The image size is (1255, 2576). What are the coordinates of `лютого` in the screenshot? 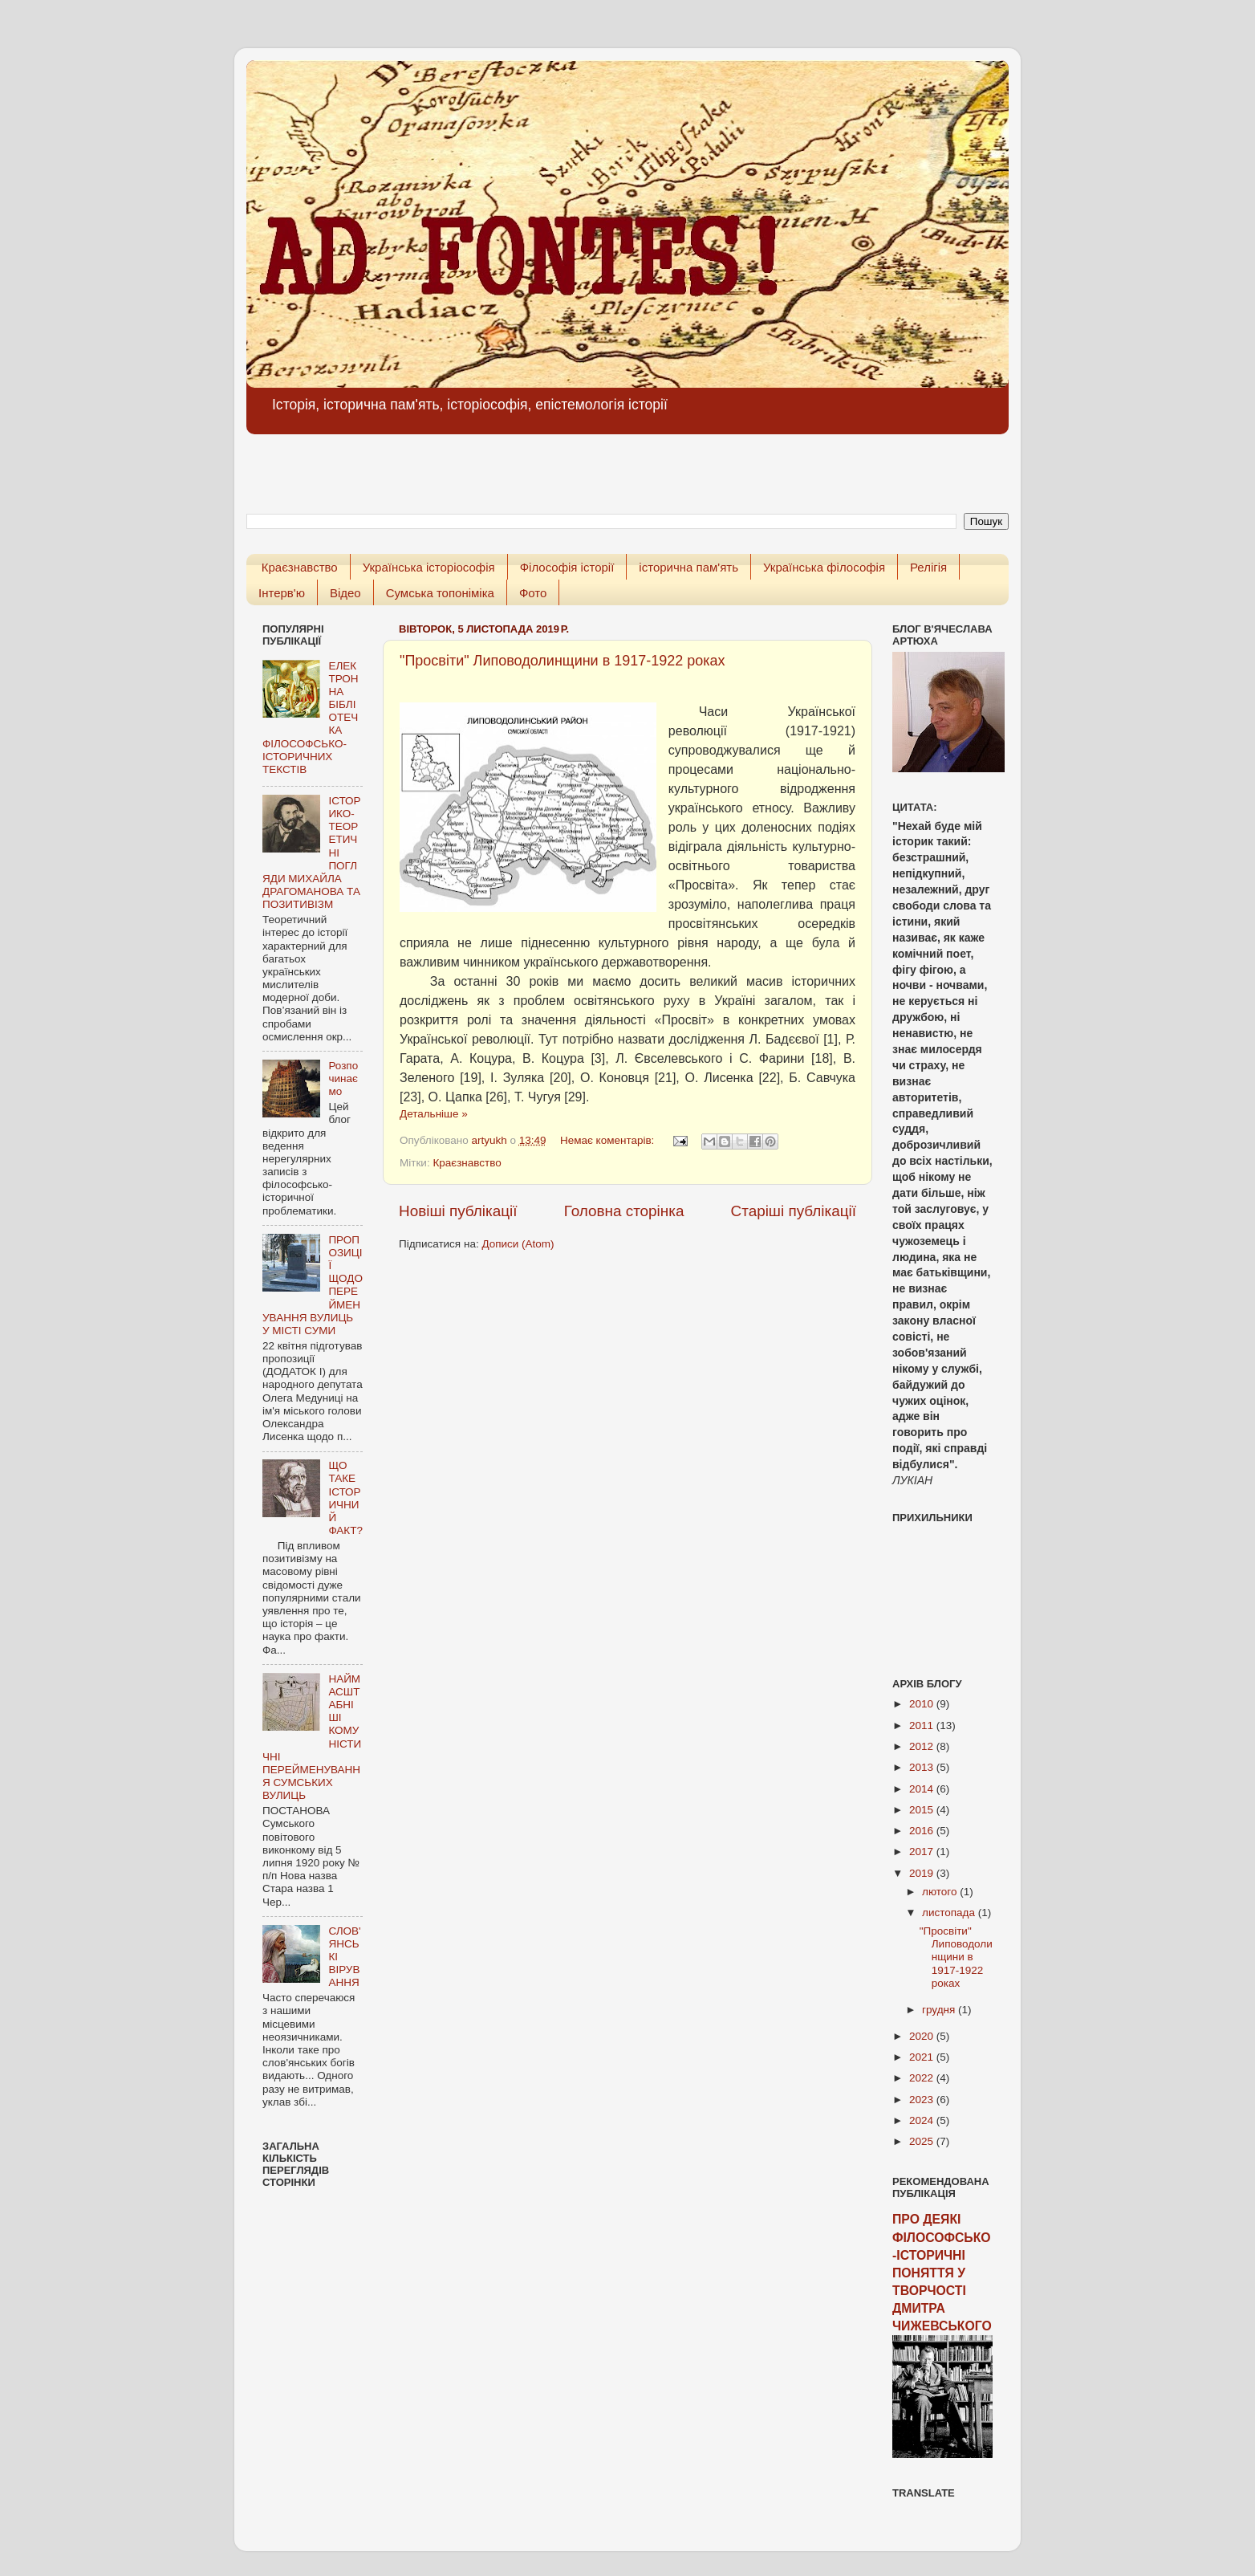 It's located at (941, 1892).